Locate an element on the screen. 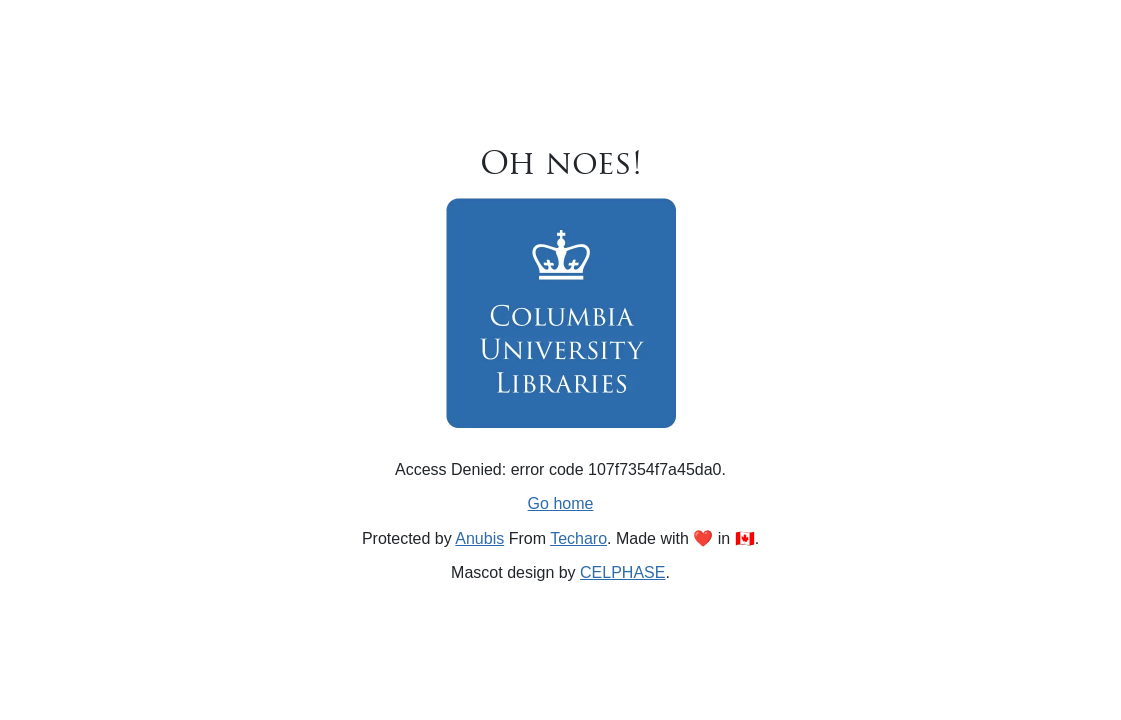 This screenshot has height=720, width=1121. Anubis is located at coordinates (479, 538).